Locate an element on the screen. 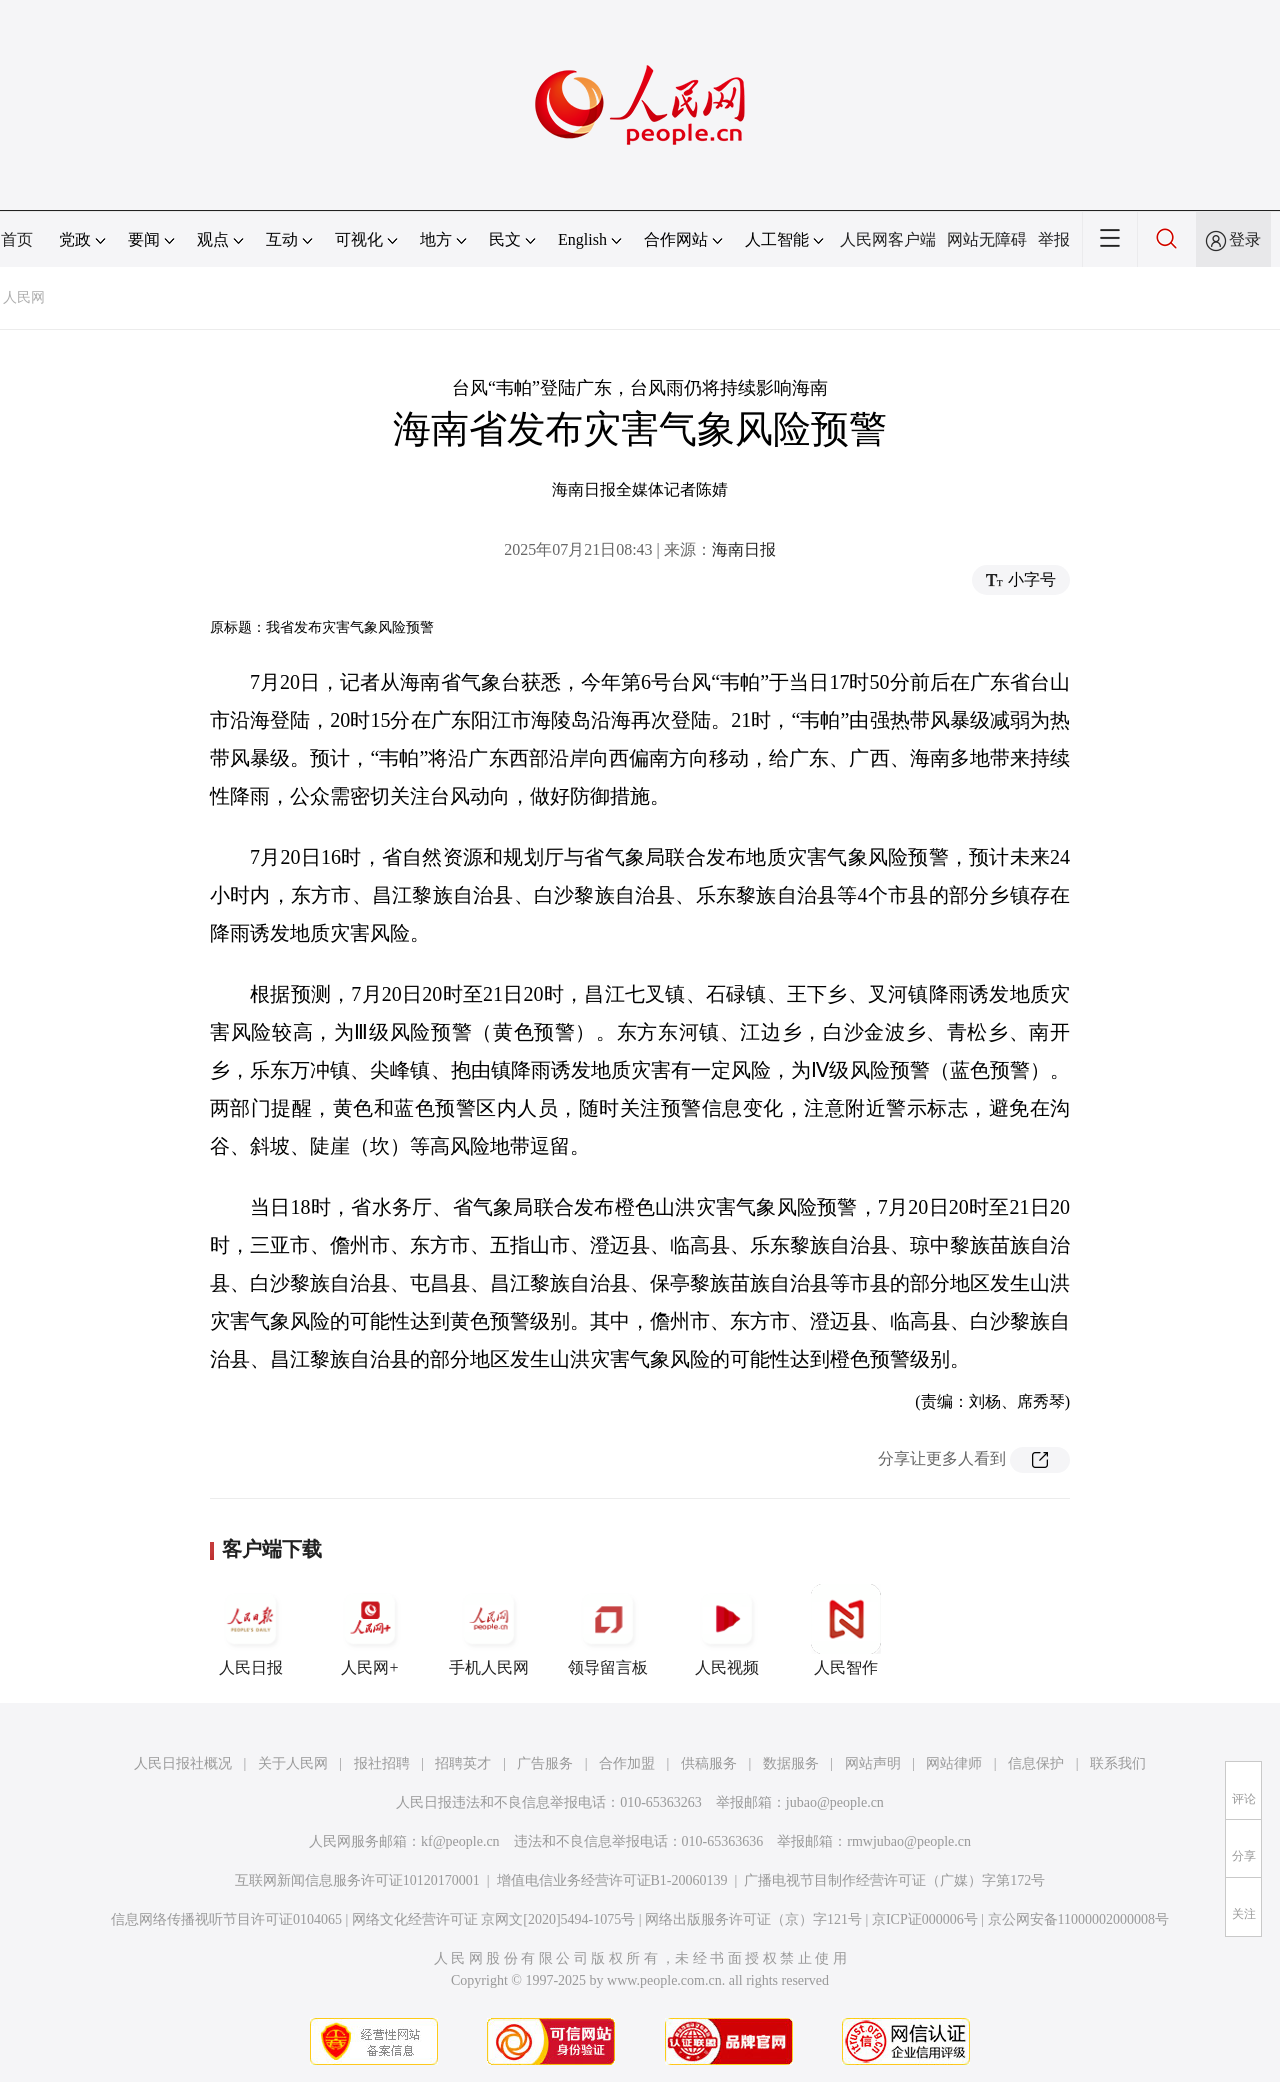 This screenshot has height=2082, width=1280. 手机人民网 is located at coordinates (489, 1630).